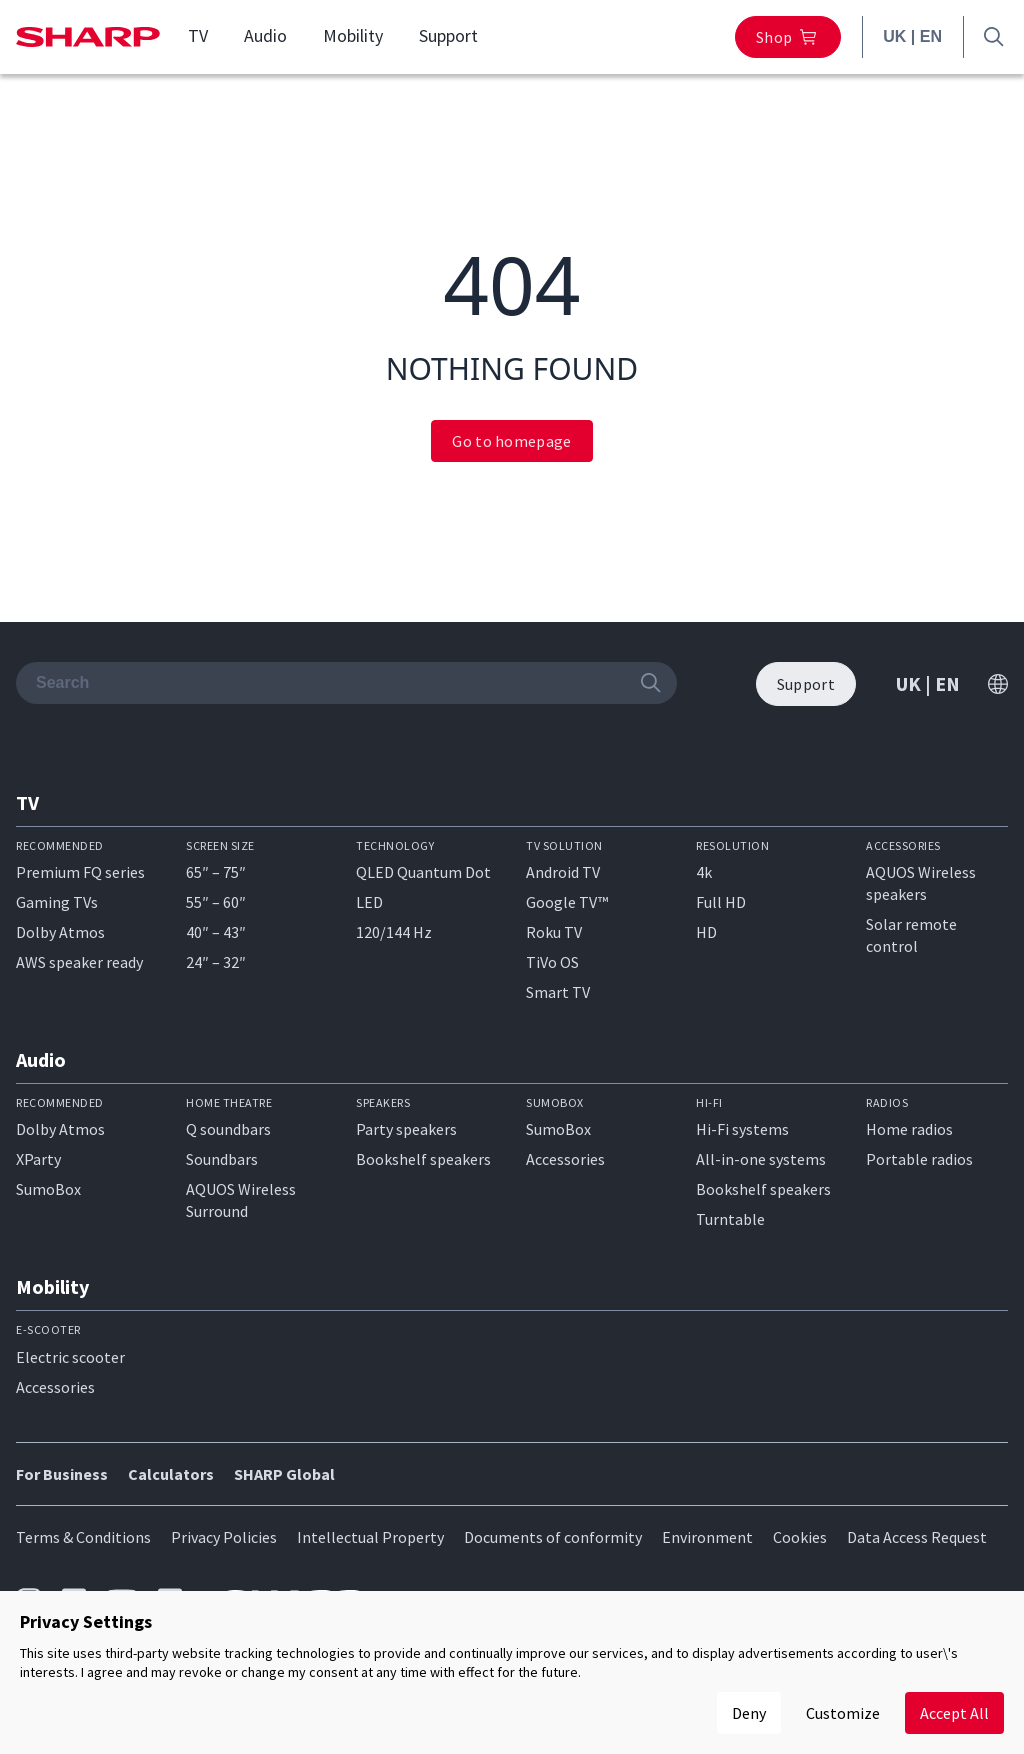  What do you see at coordinates (79, 962) in the screenshot?
I see `AWS speaker ready` at bounding box center [79, 962].